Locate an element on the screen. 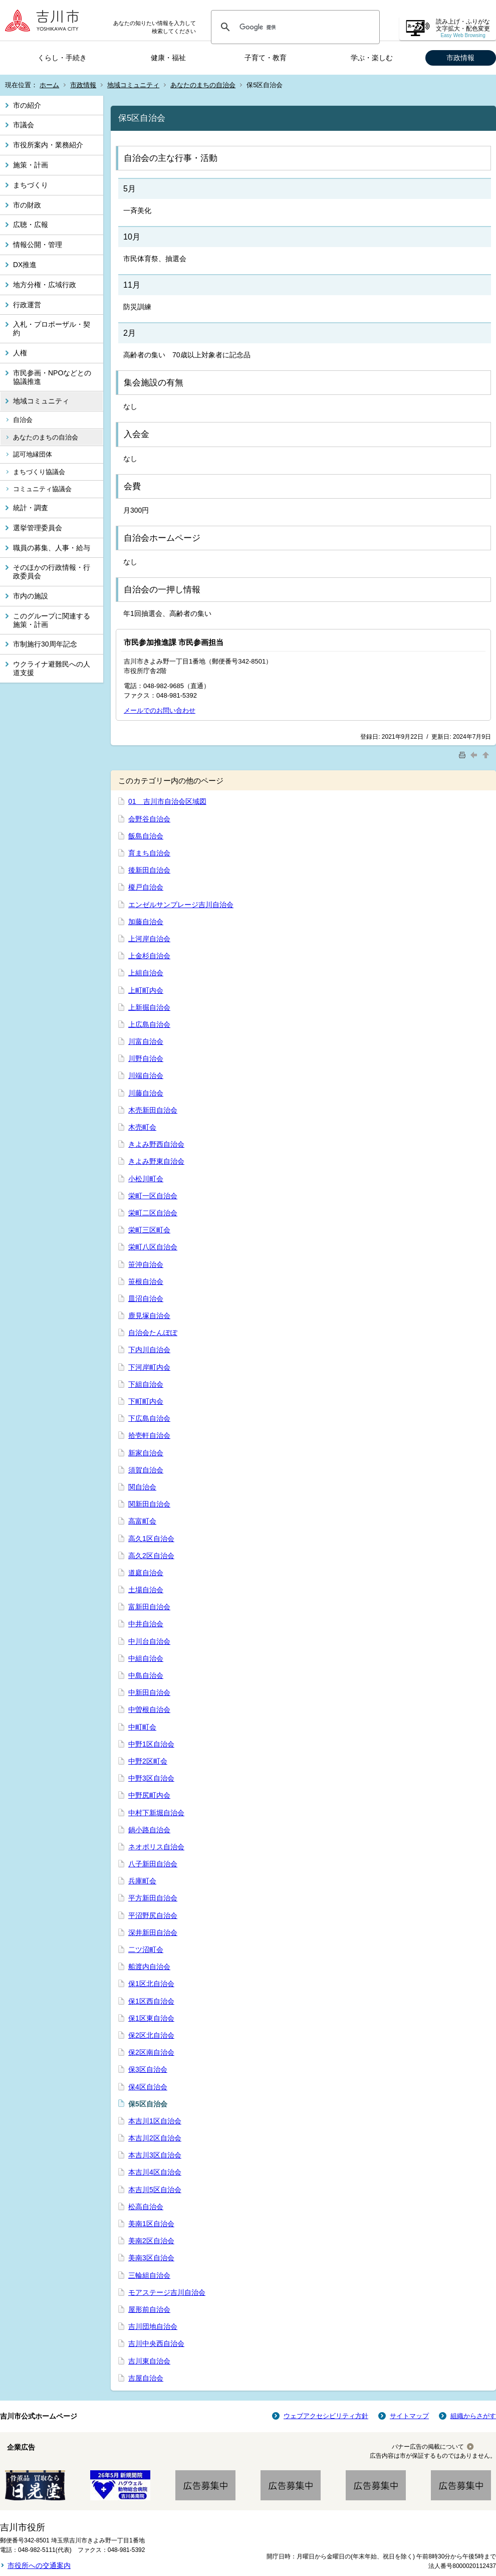 The width and height of the screenshot is (496, 2576). 吉川団地自治会 is located at coordinates (152, 2326).